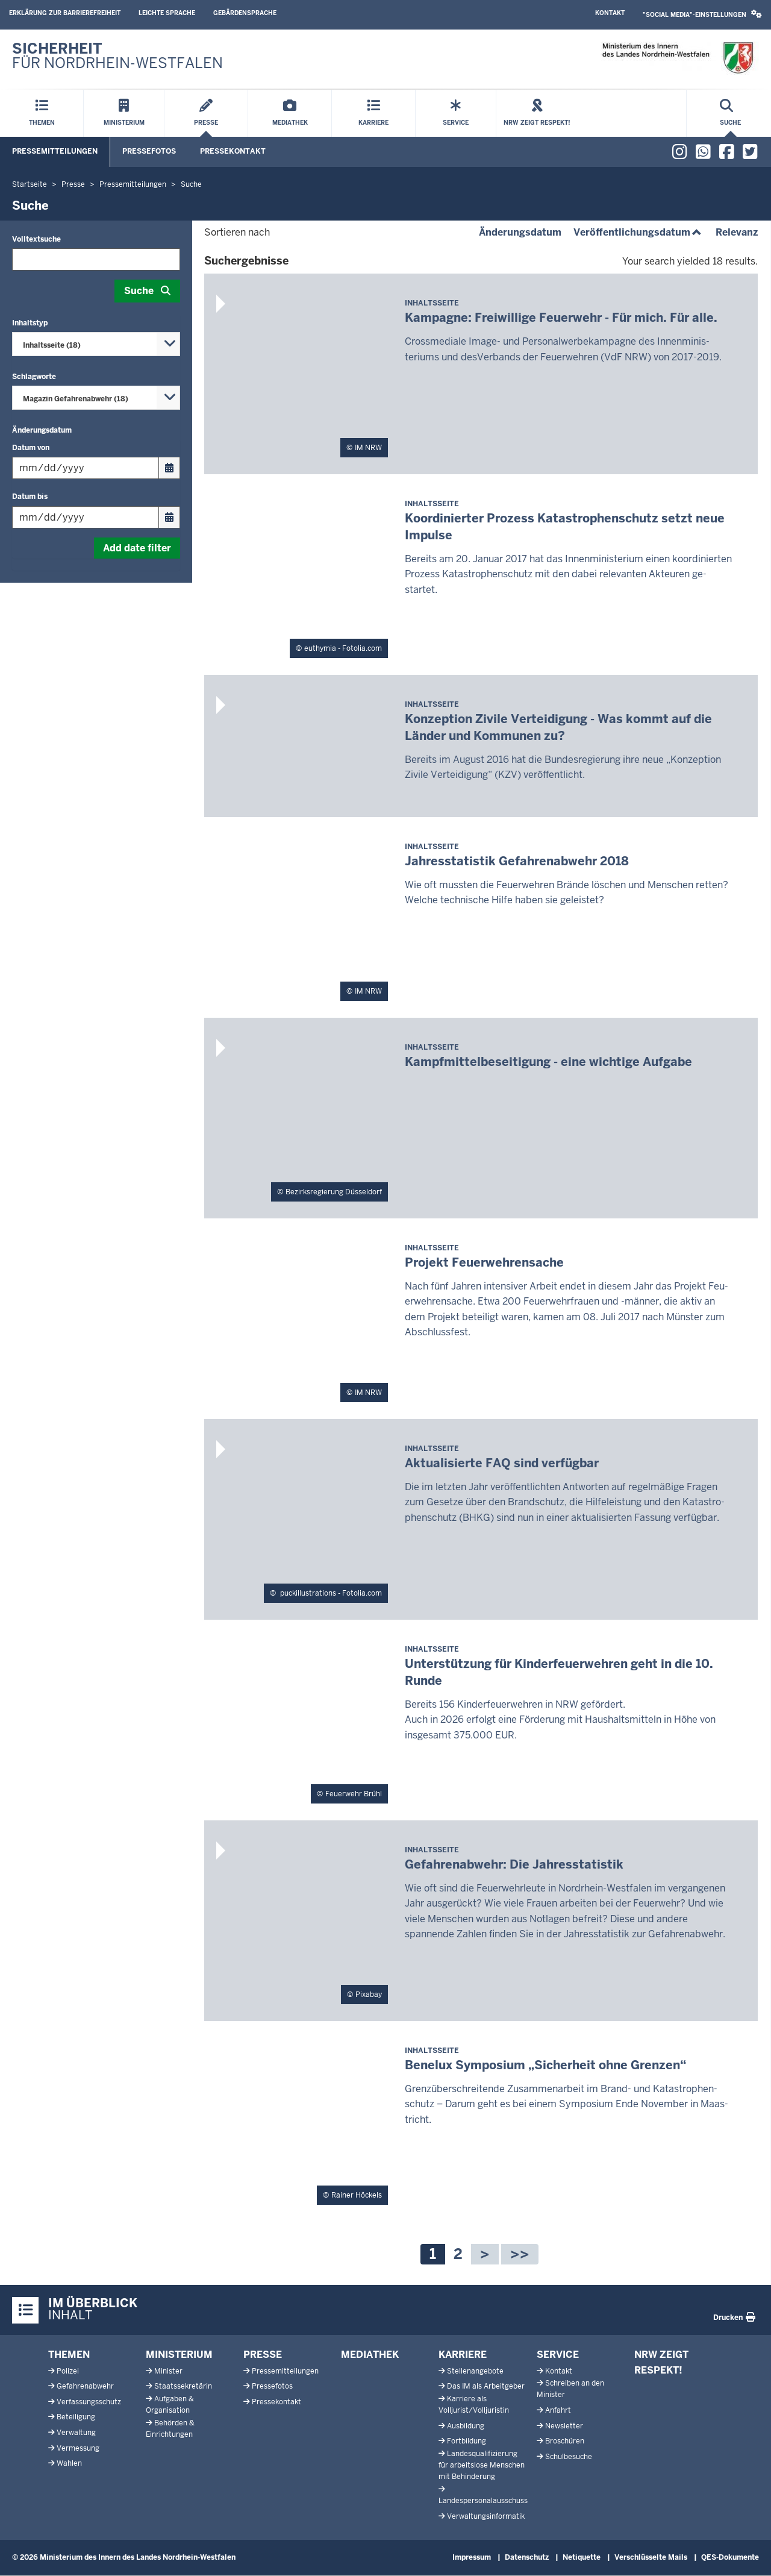 Image resolution: width=771 pixels, height=2576 pixels. Describe the element at coordinates (650, 2557) in the screenshot. I see `Verschlüsselte Mails` at that location.